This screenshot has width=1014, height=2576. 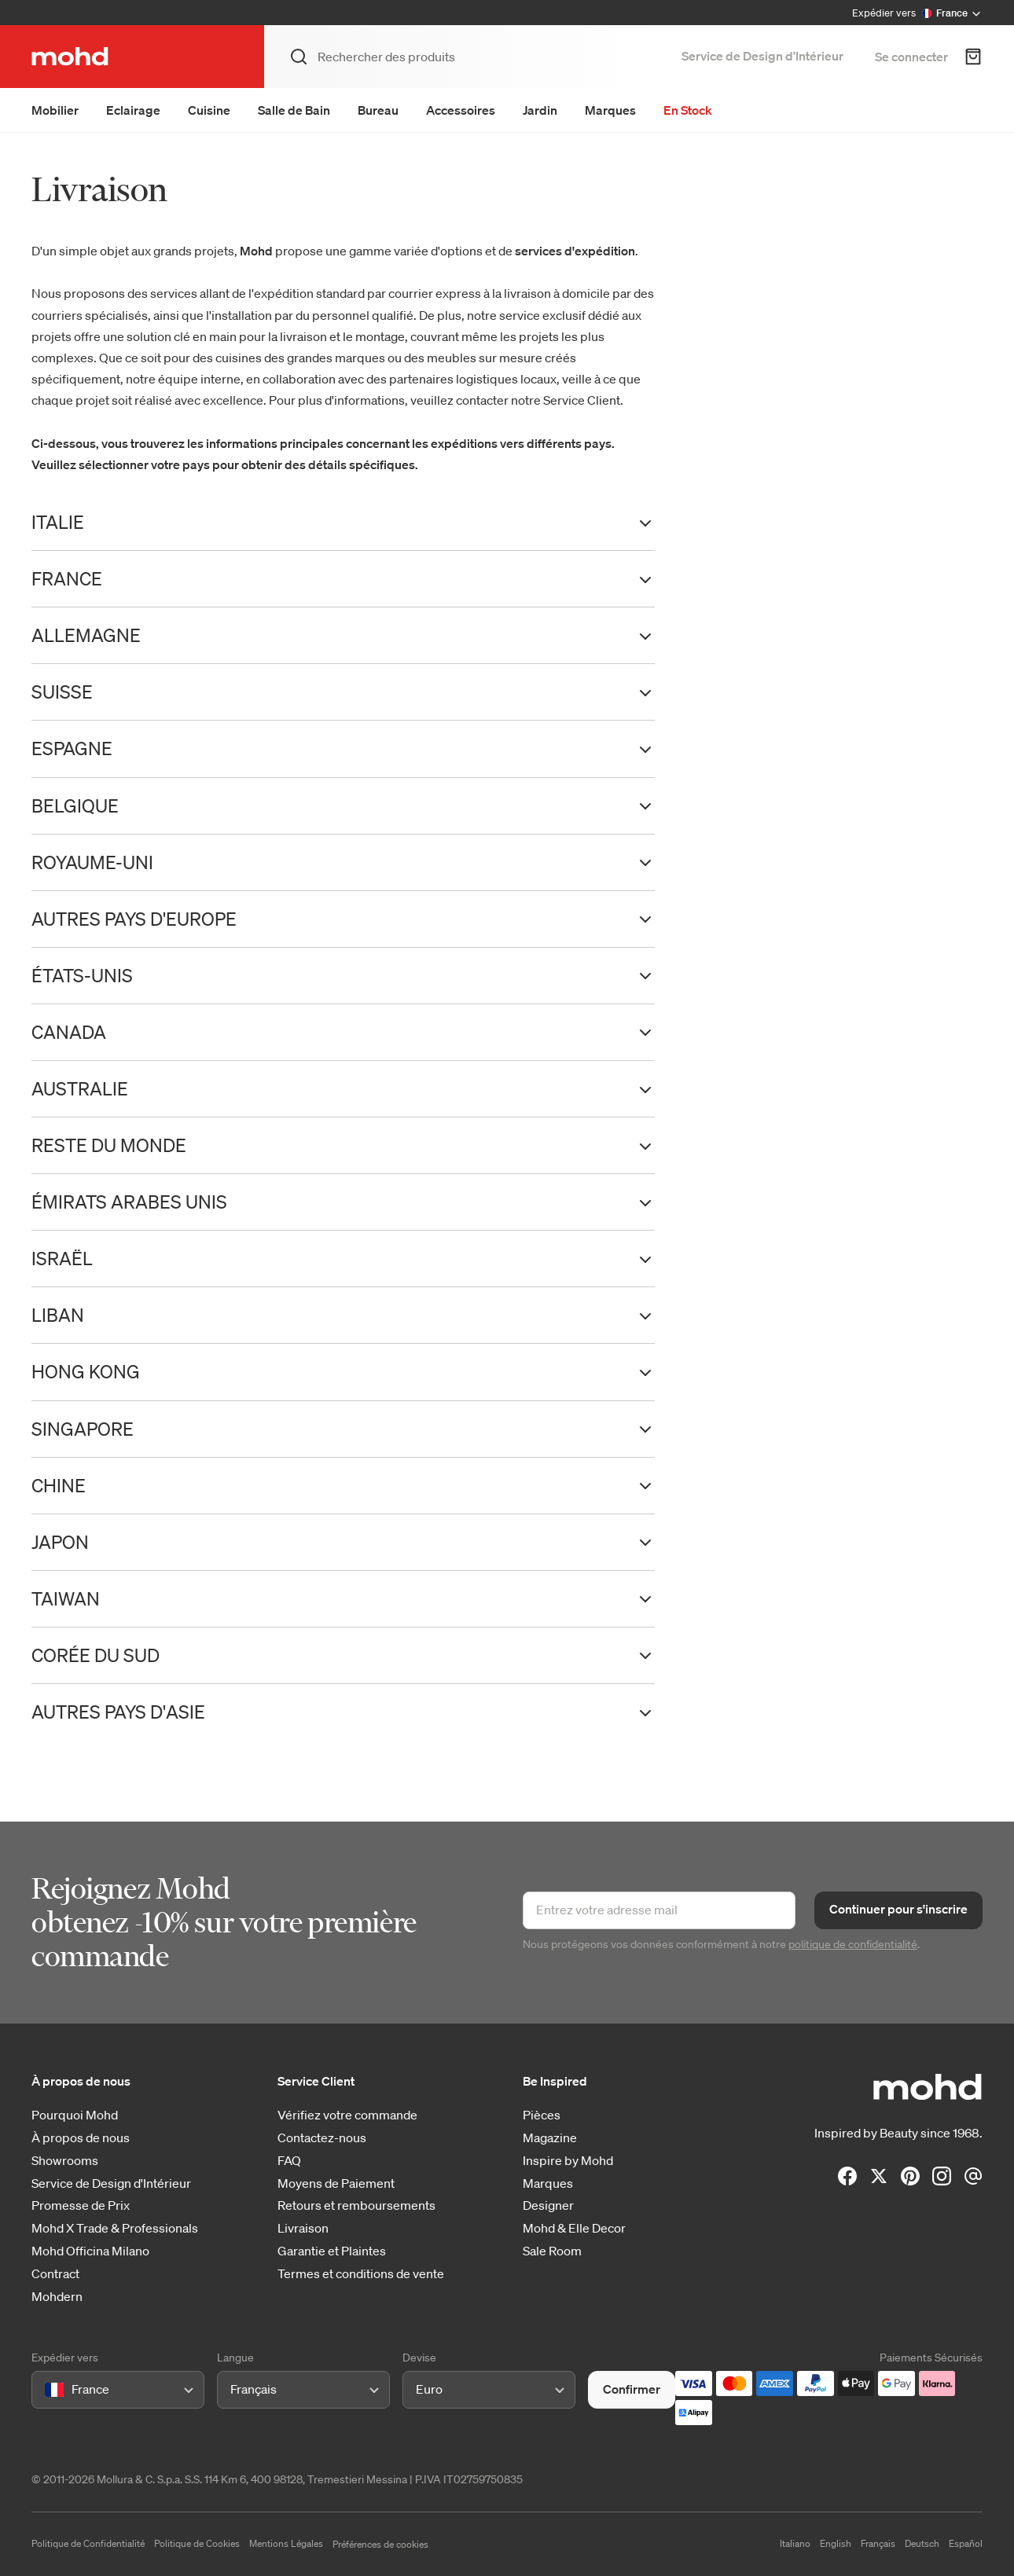 What do you see at coordinates (852, 1944) in the screenshot?
I see `politique de confidentialité` at bounding box center [852, 1944].